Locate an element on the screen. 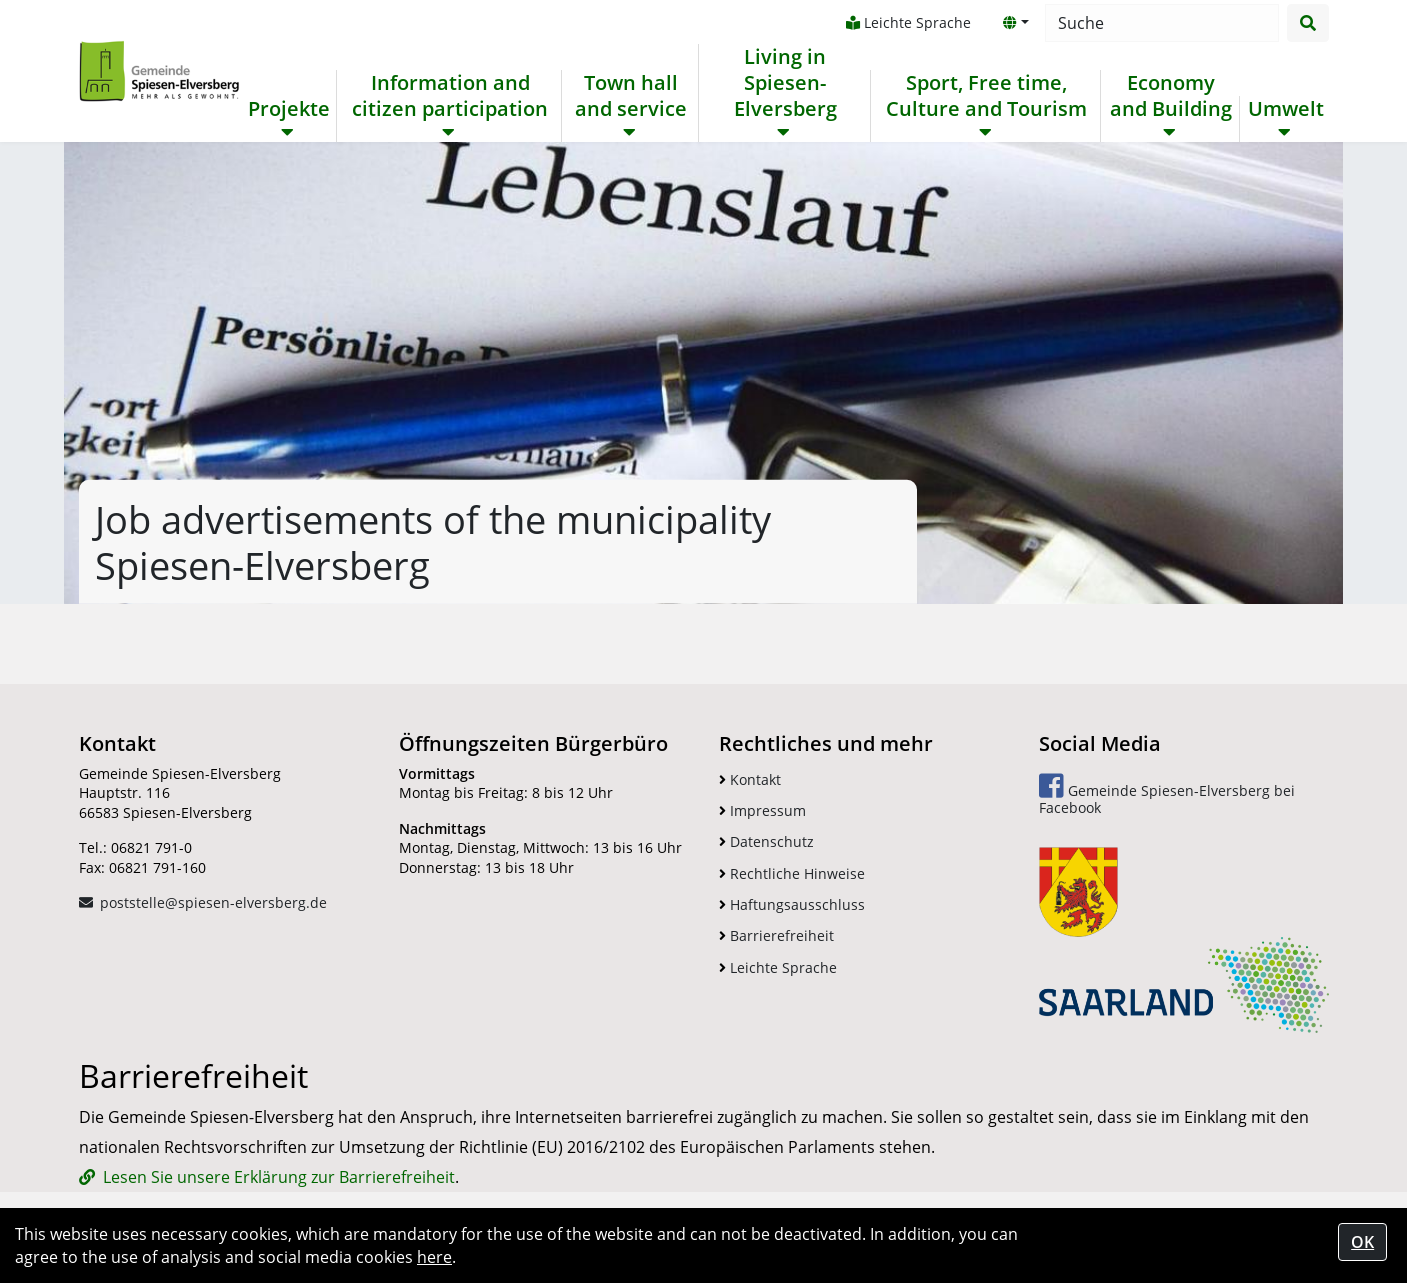 The height and width of the screenshot is (1283, 1407). Sport, Free time, Culture and Tourism [button] is located at coordinates (986, 96).